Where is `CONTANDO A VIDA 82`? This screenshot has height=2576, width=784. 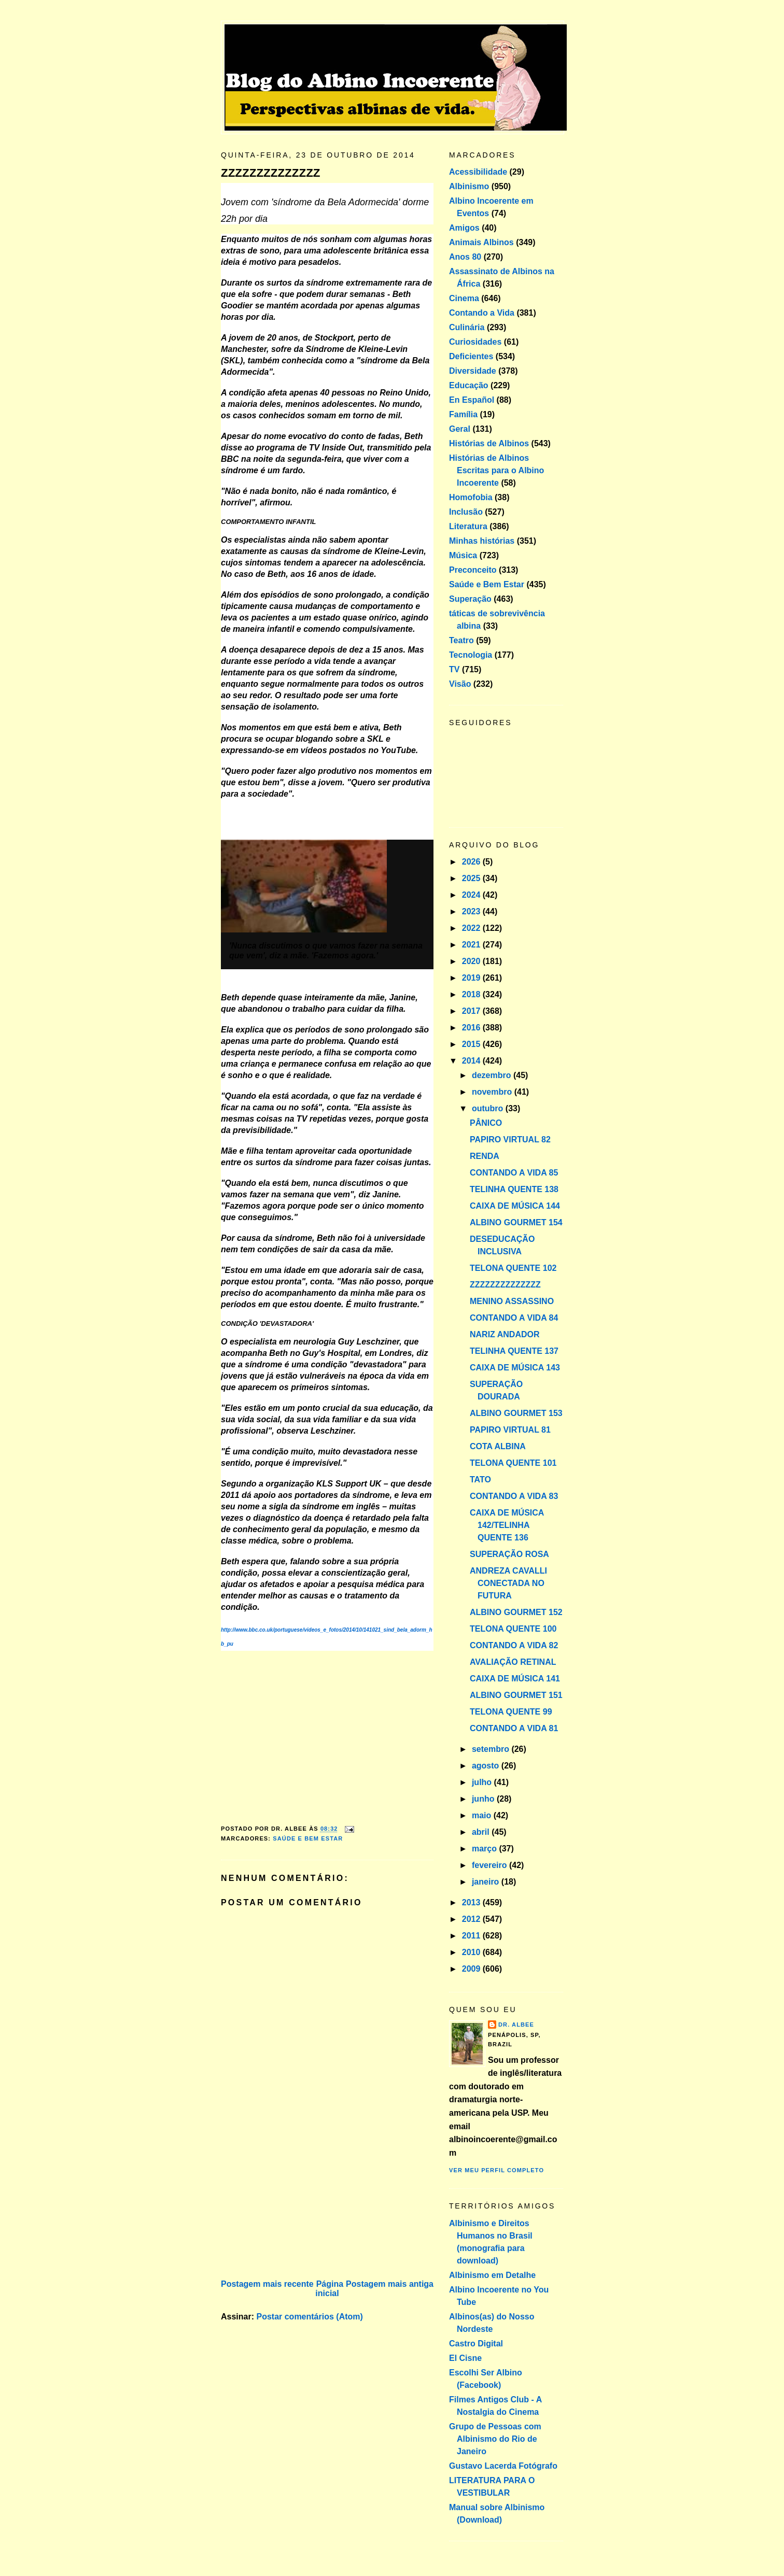
CONTANDO A VIDA 82 is located at coordinates (514, 1645).